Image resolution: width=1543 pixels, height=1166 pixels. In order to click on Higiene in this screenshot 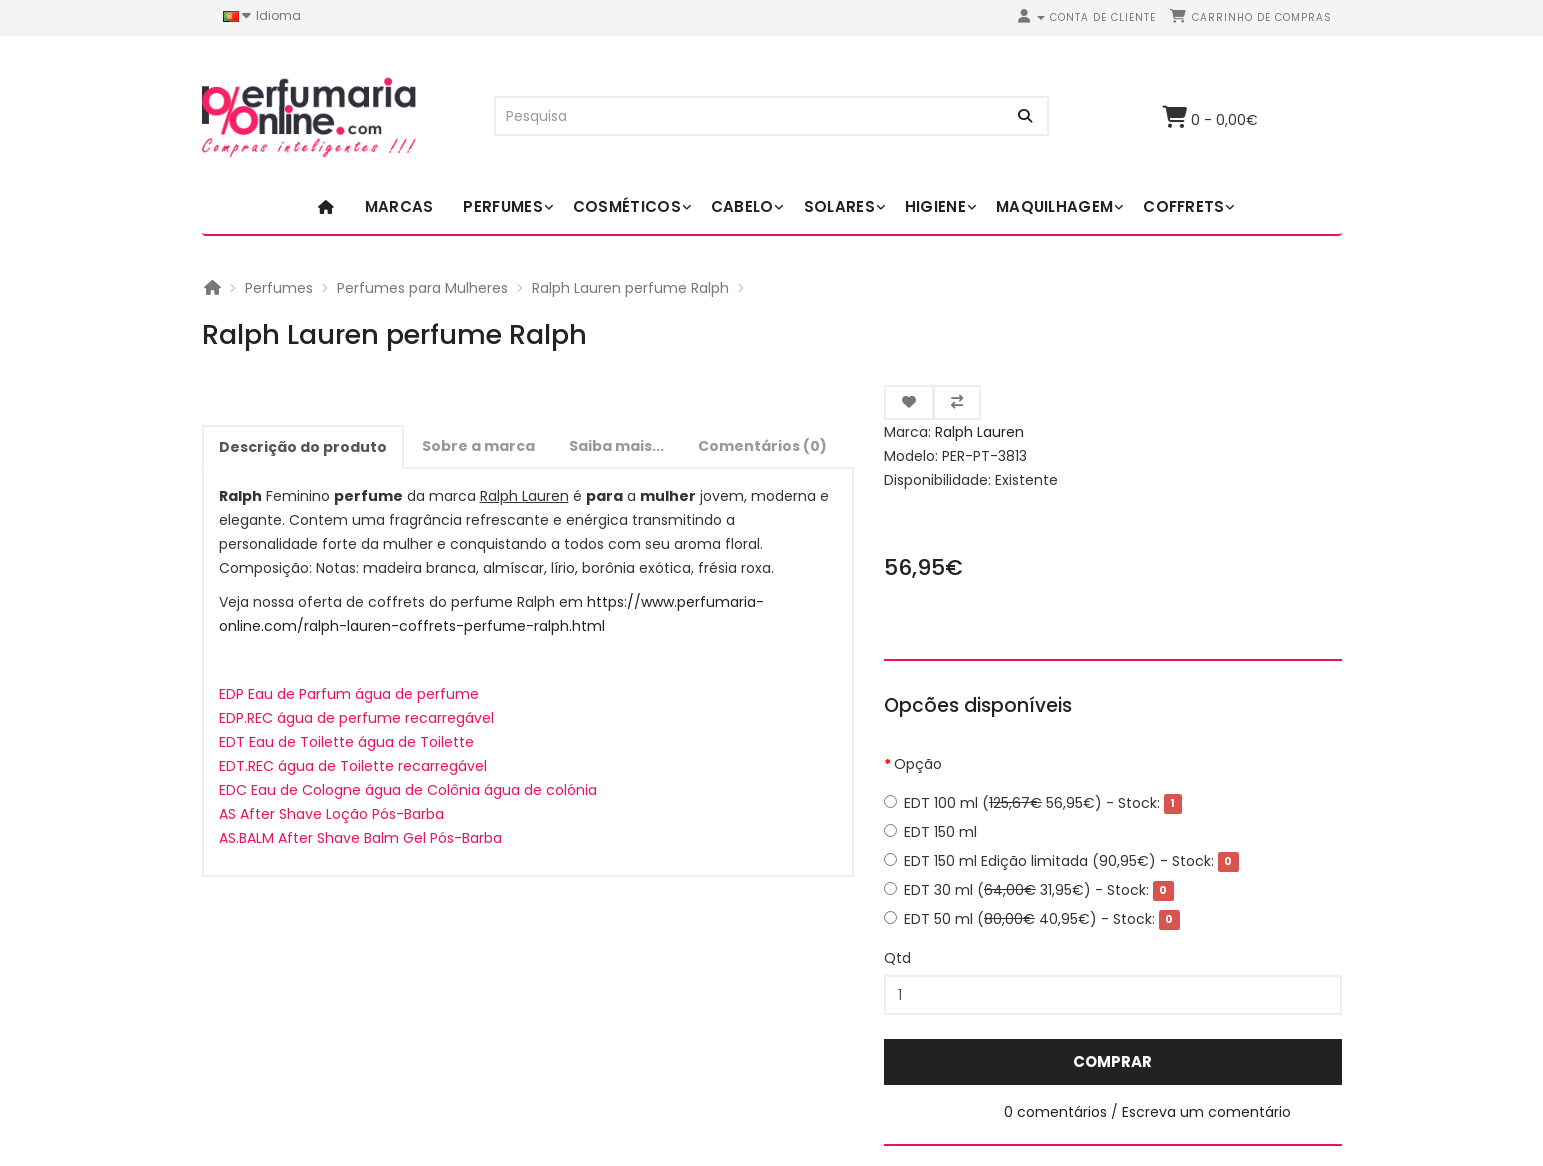, I will do `click(935, 206)`.